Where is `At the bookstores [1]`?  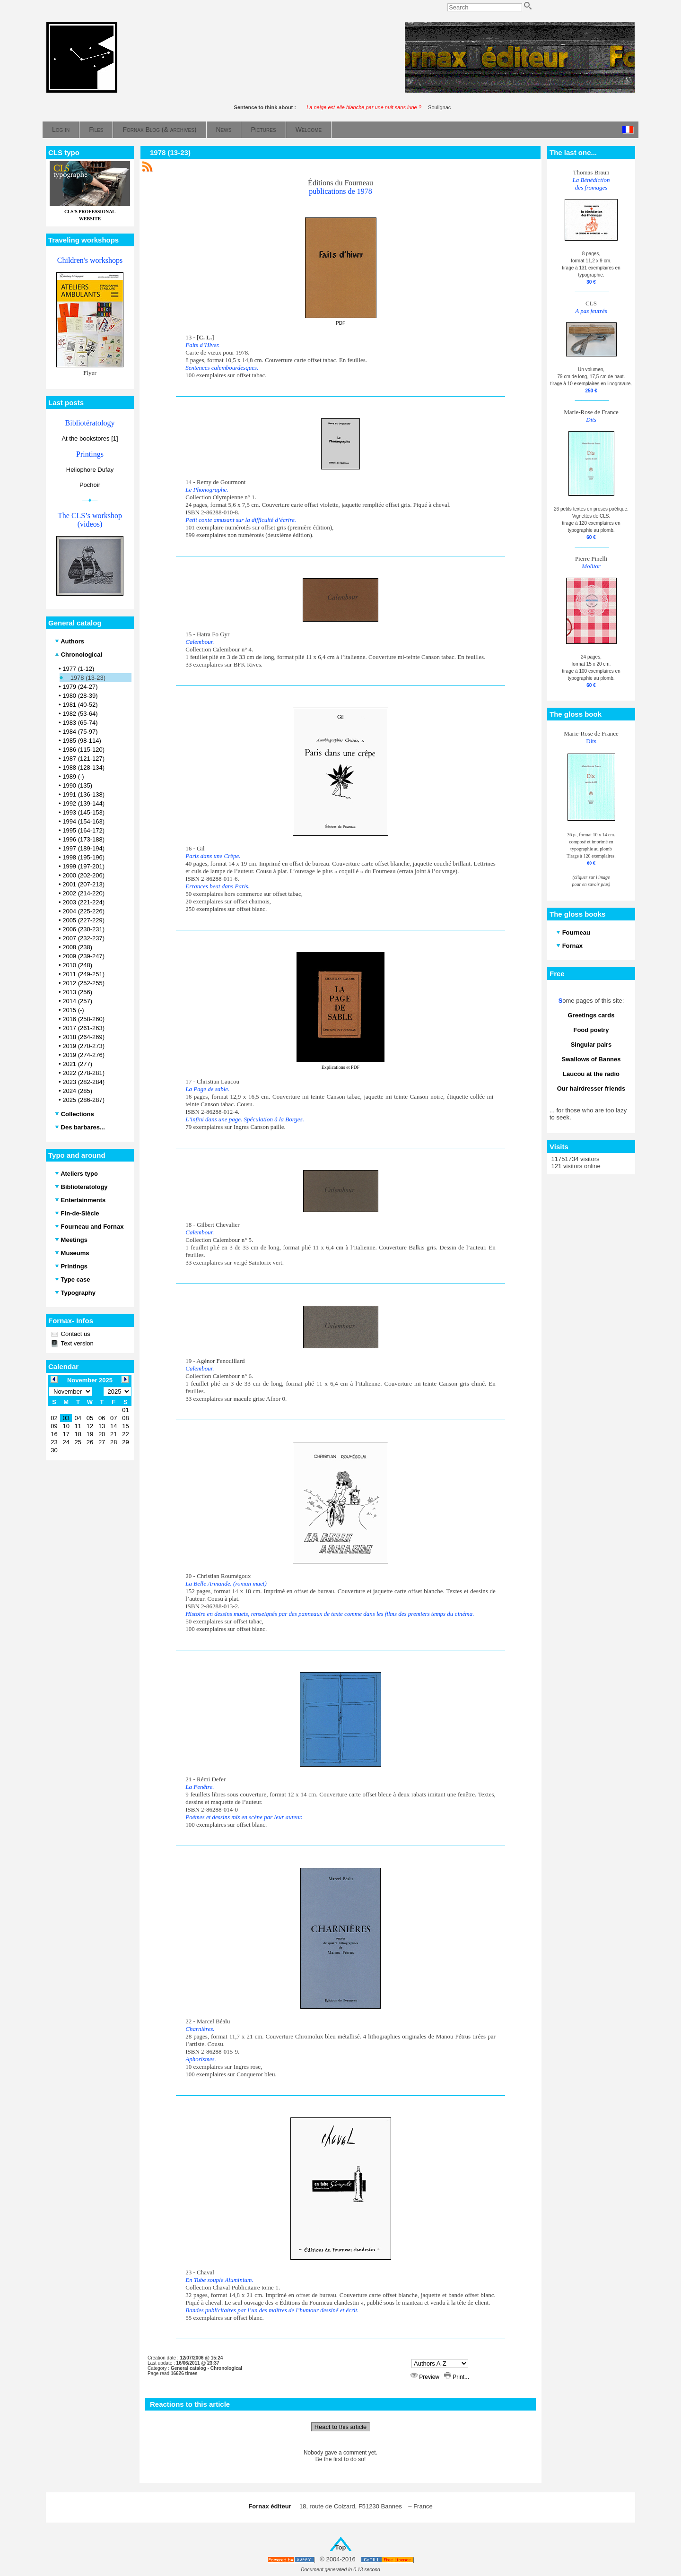
At the bookstores [1] is located at coordinates (89, 438).